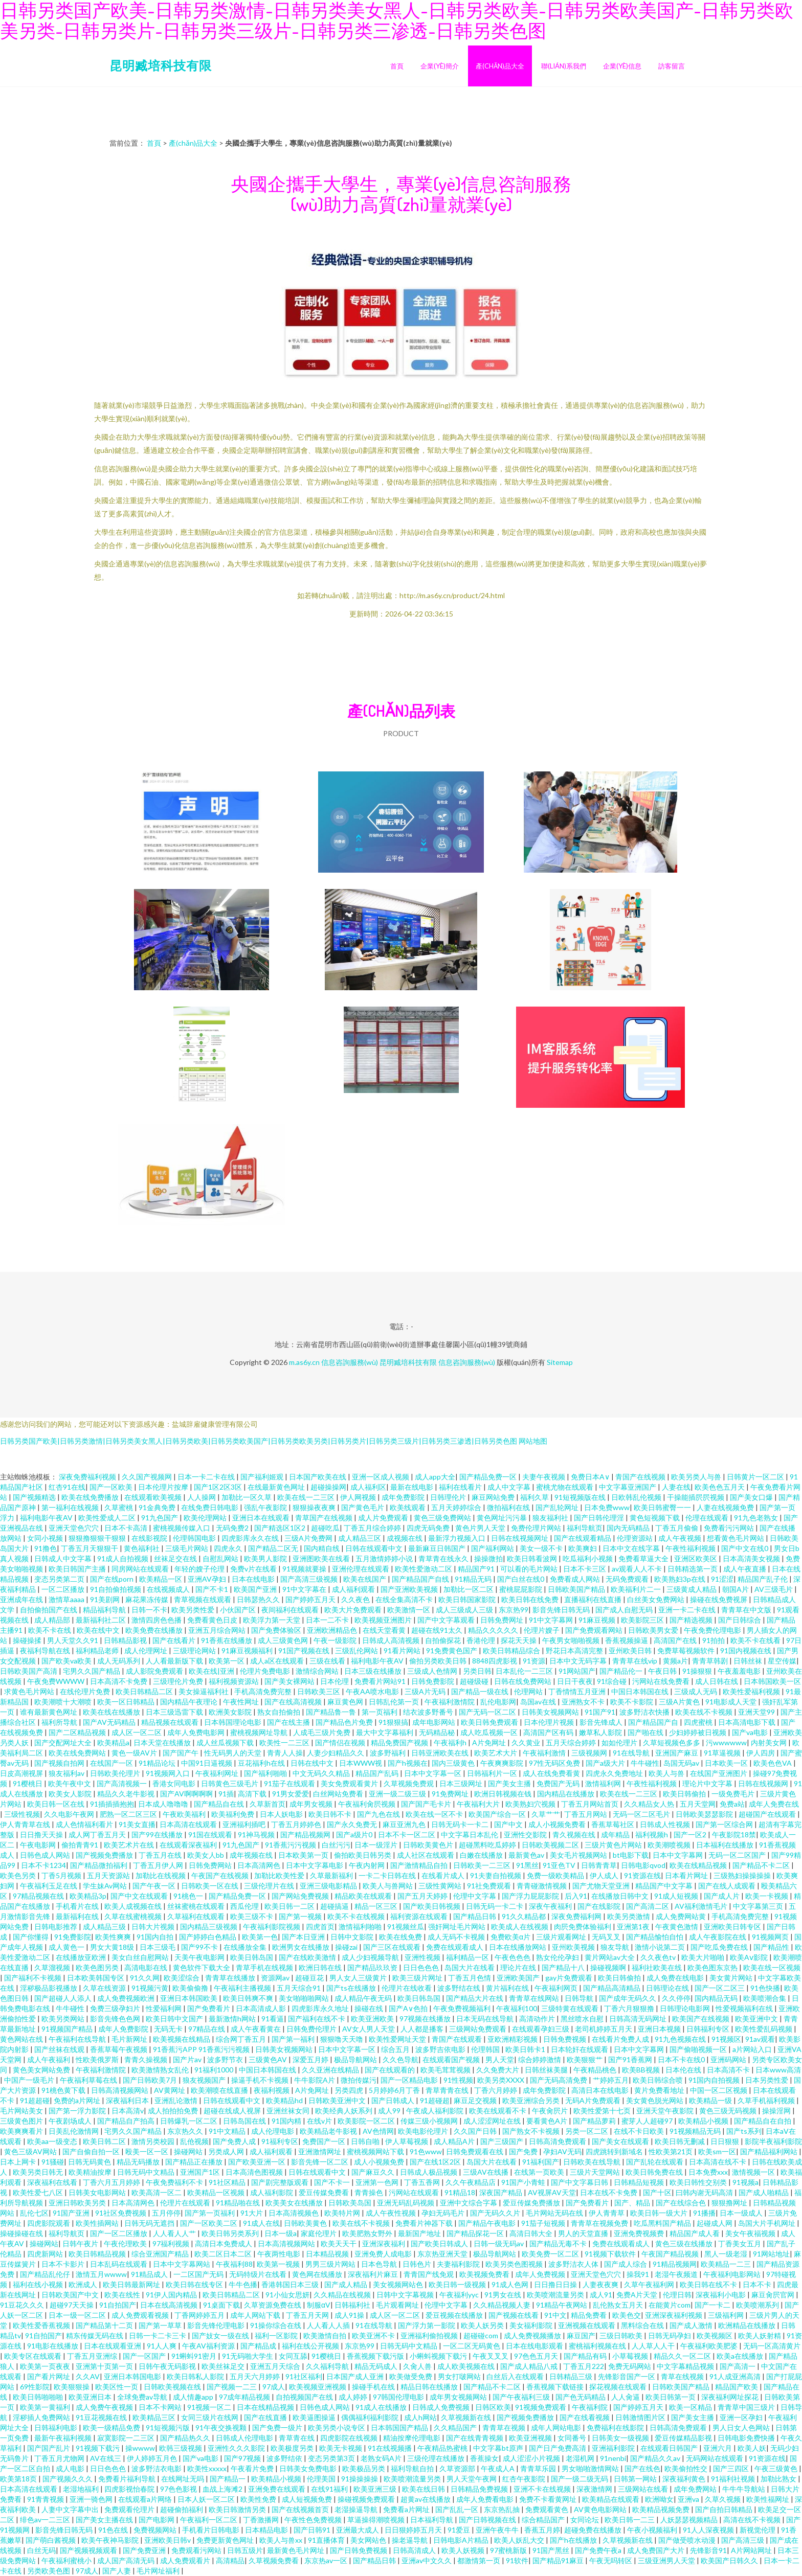 This screenshot has height=2576, width=802. What do you see at coordinates (346, 1701) in the screenshot?
I see `麻豆黄色网` at bounding box center [346, 1701].